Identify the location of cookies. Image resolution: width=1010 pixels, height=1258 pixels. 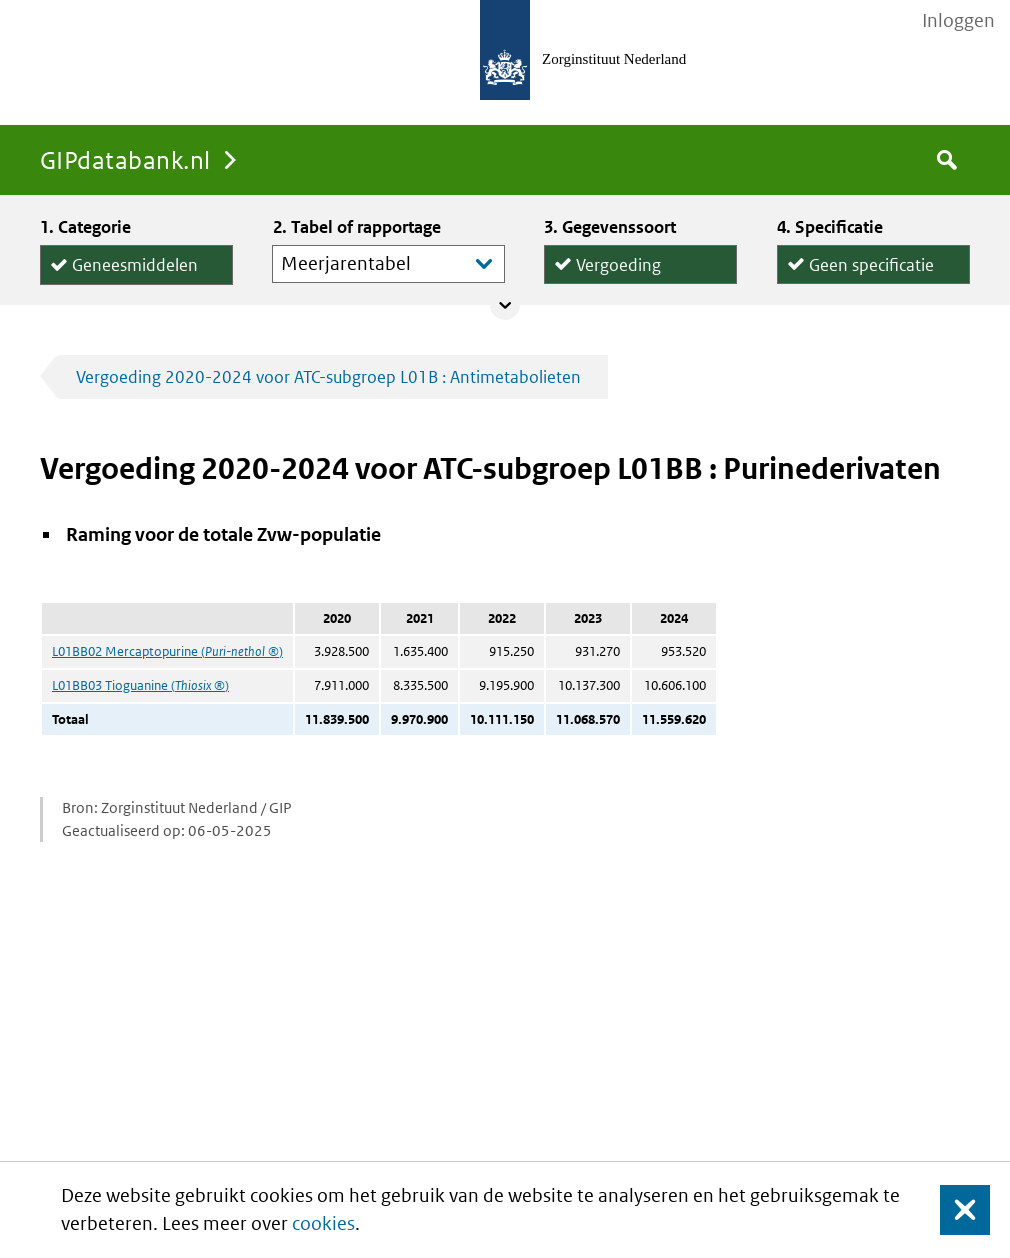
(323, 1223).